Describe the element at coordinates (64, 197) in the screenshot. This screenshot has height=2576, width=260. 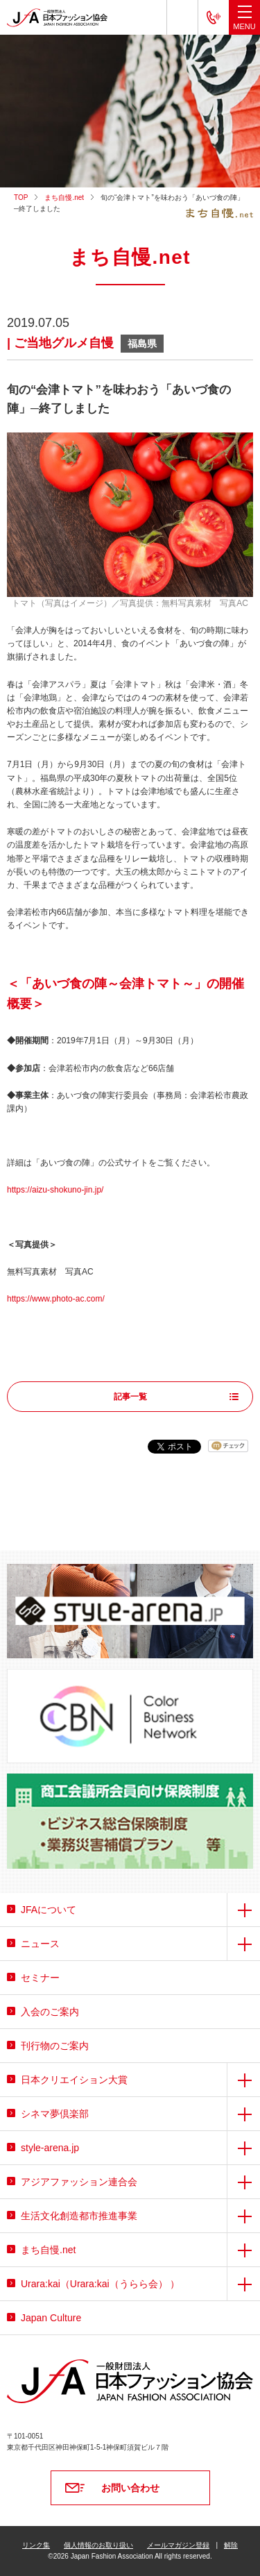
I see `まち自慢.net` at that location.